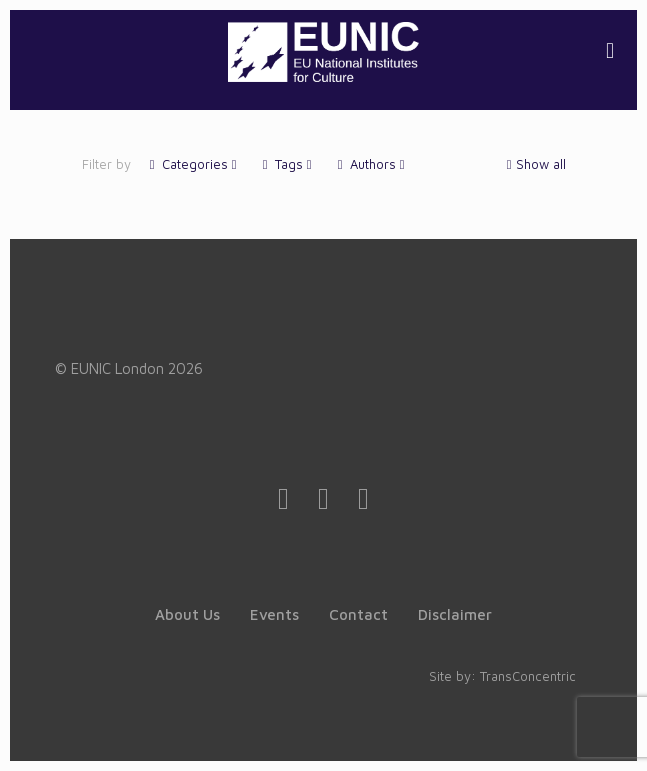 Image resolution: width=647 pixels, height=771 pixels. Describe the element at coordinates (371, 164) in the screenshot. I see `Authors` at that location.